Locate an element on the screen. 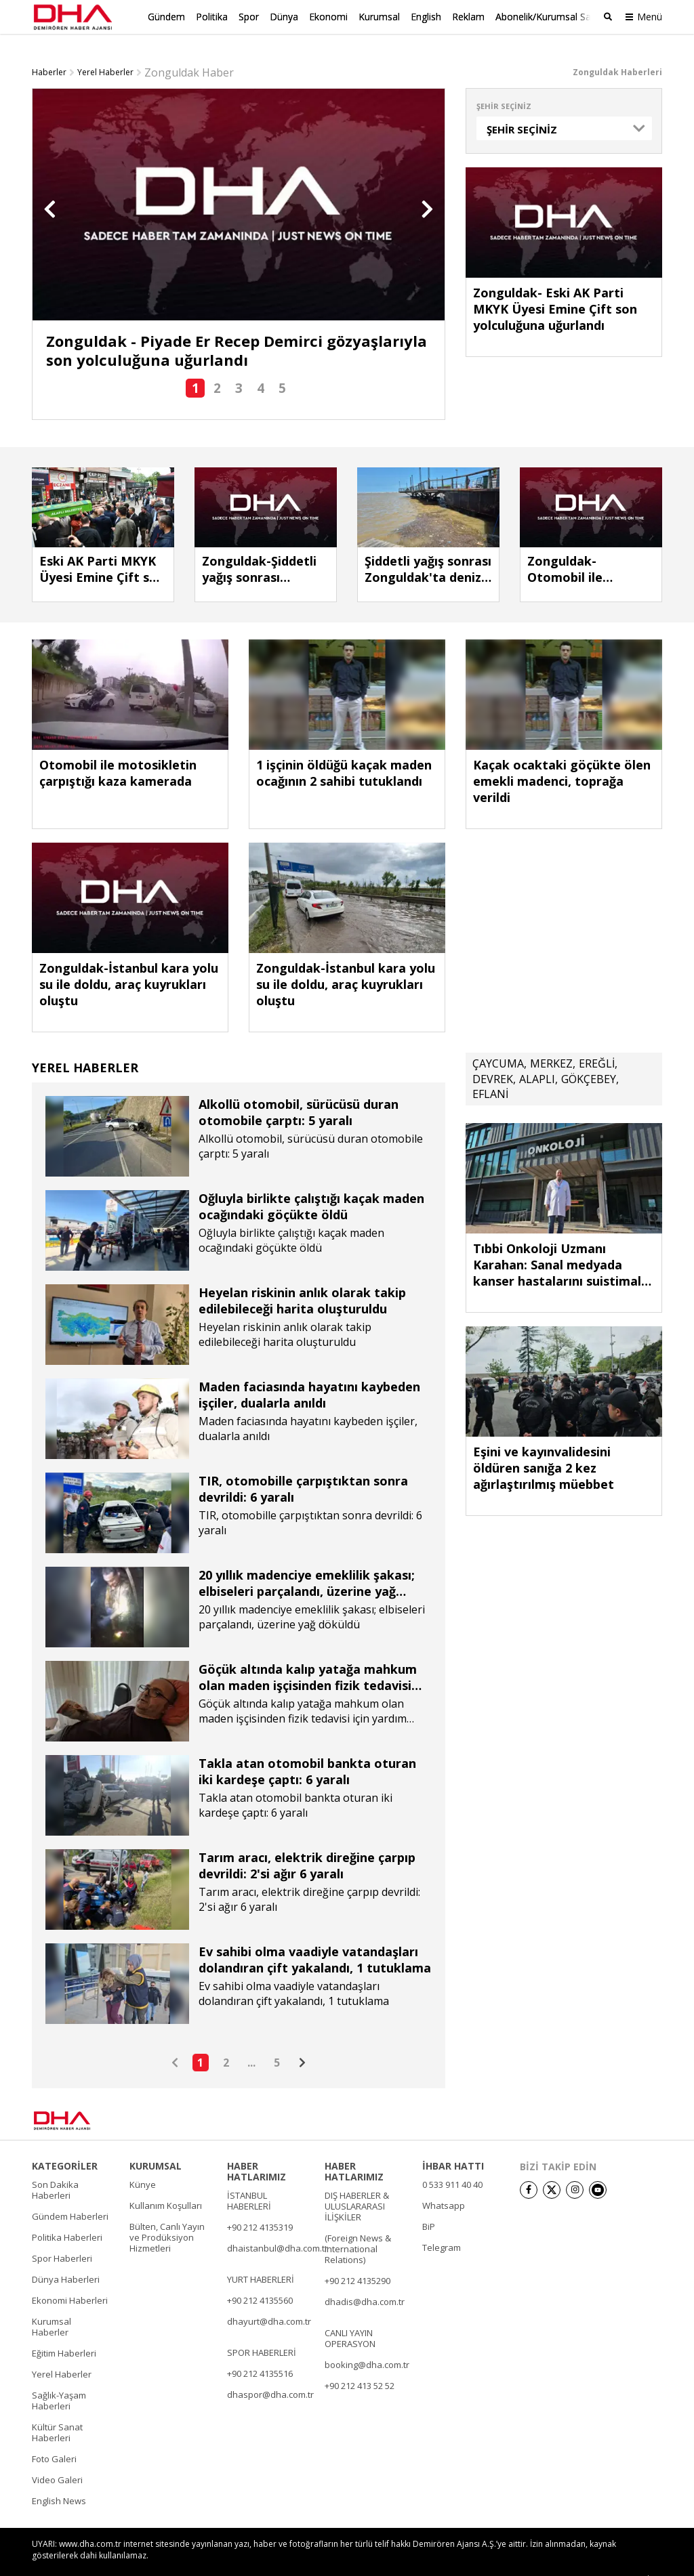 The width and height of the screenshot is (694, 2576). Kurumsal is located at coordinates (379, 16).